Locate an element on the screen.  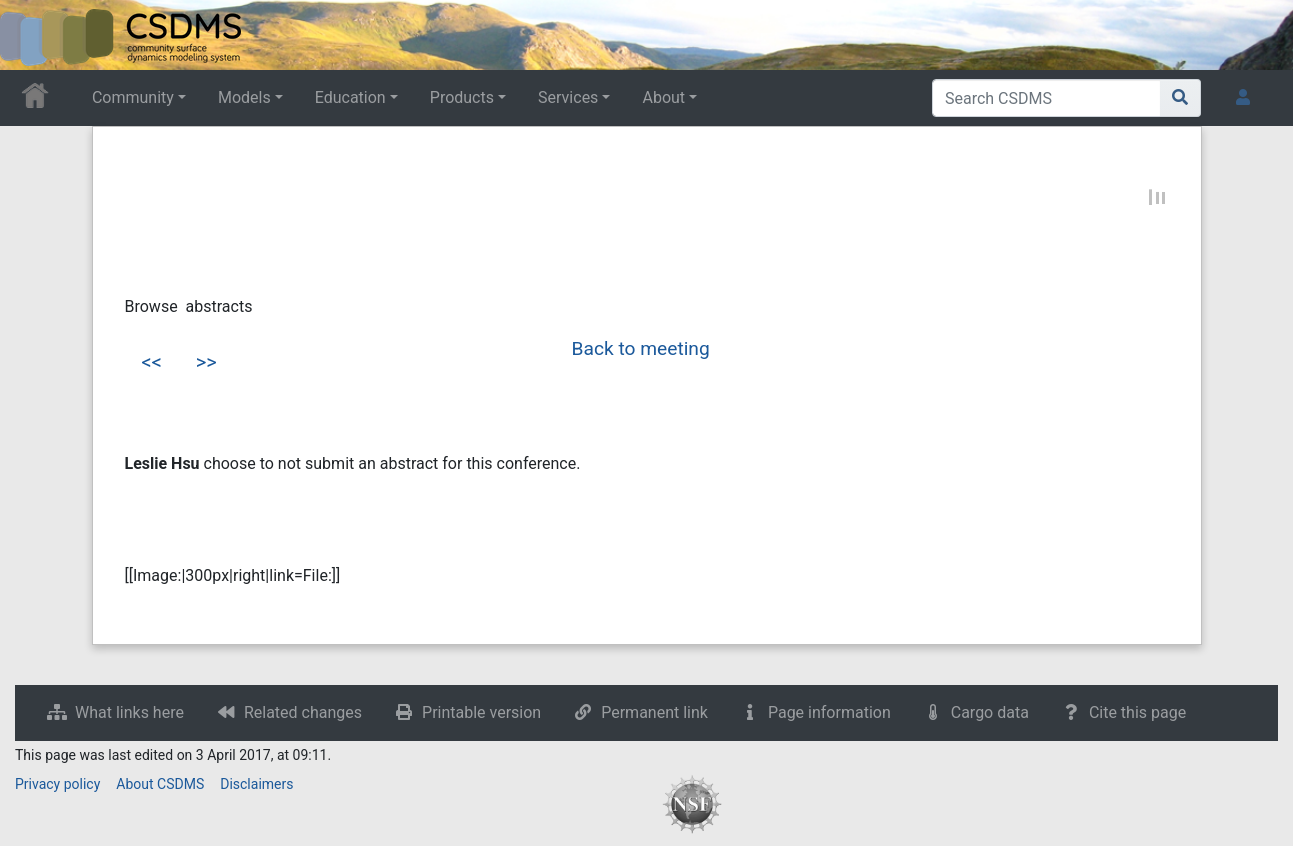
Cargo data is located at coordinates (990, 712).